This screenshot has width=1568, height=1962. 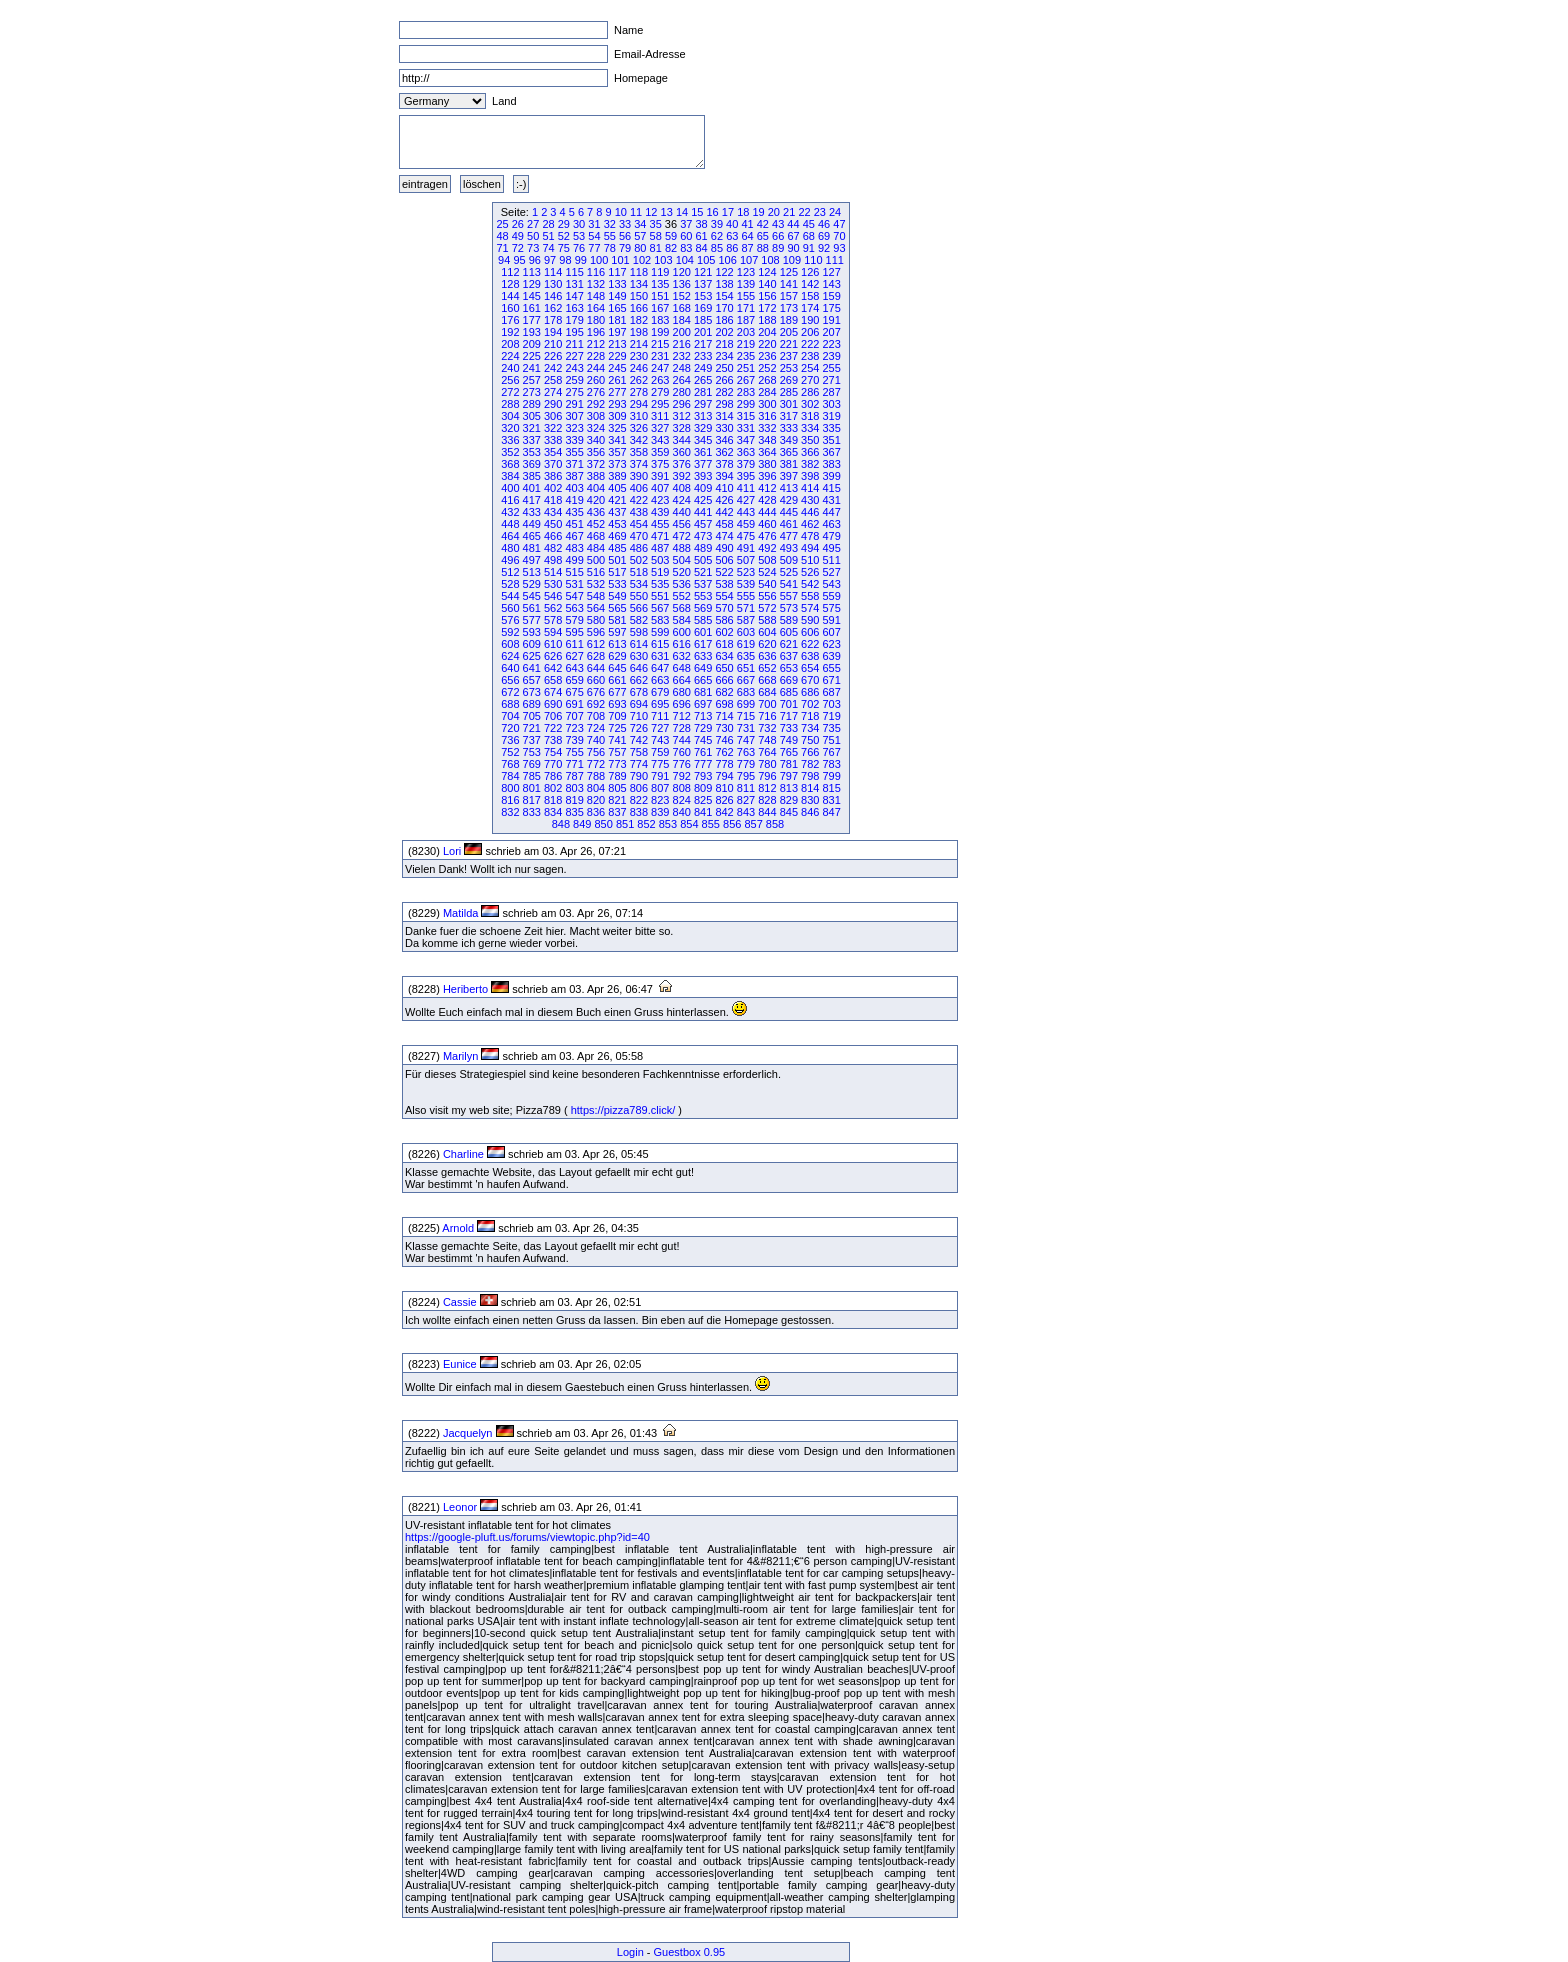 What do you see at coordinates (746, 788) in the screenshot?
I see `811` at bounding box center [746, 788].